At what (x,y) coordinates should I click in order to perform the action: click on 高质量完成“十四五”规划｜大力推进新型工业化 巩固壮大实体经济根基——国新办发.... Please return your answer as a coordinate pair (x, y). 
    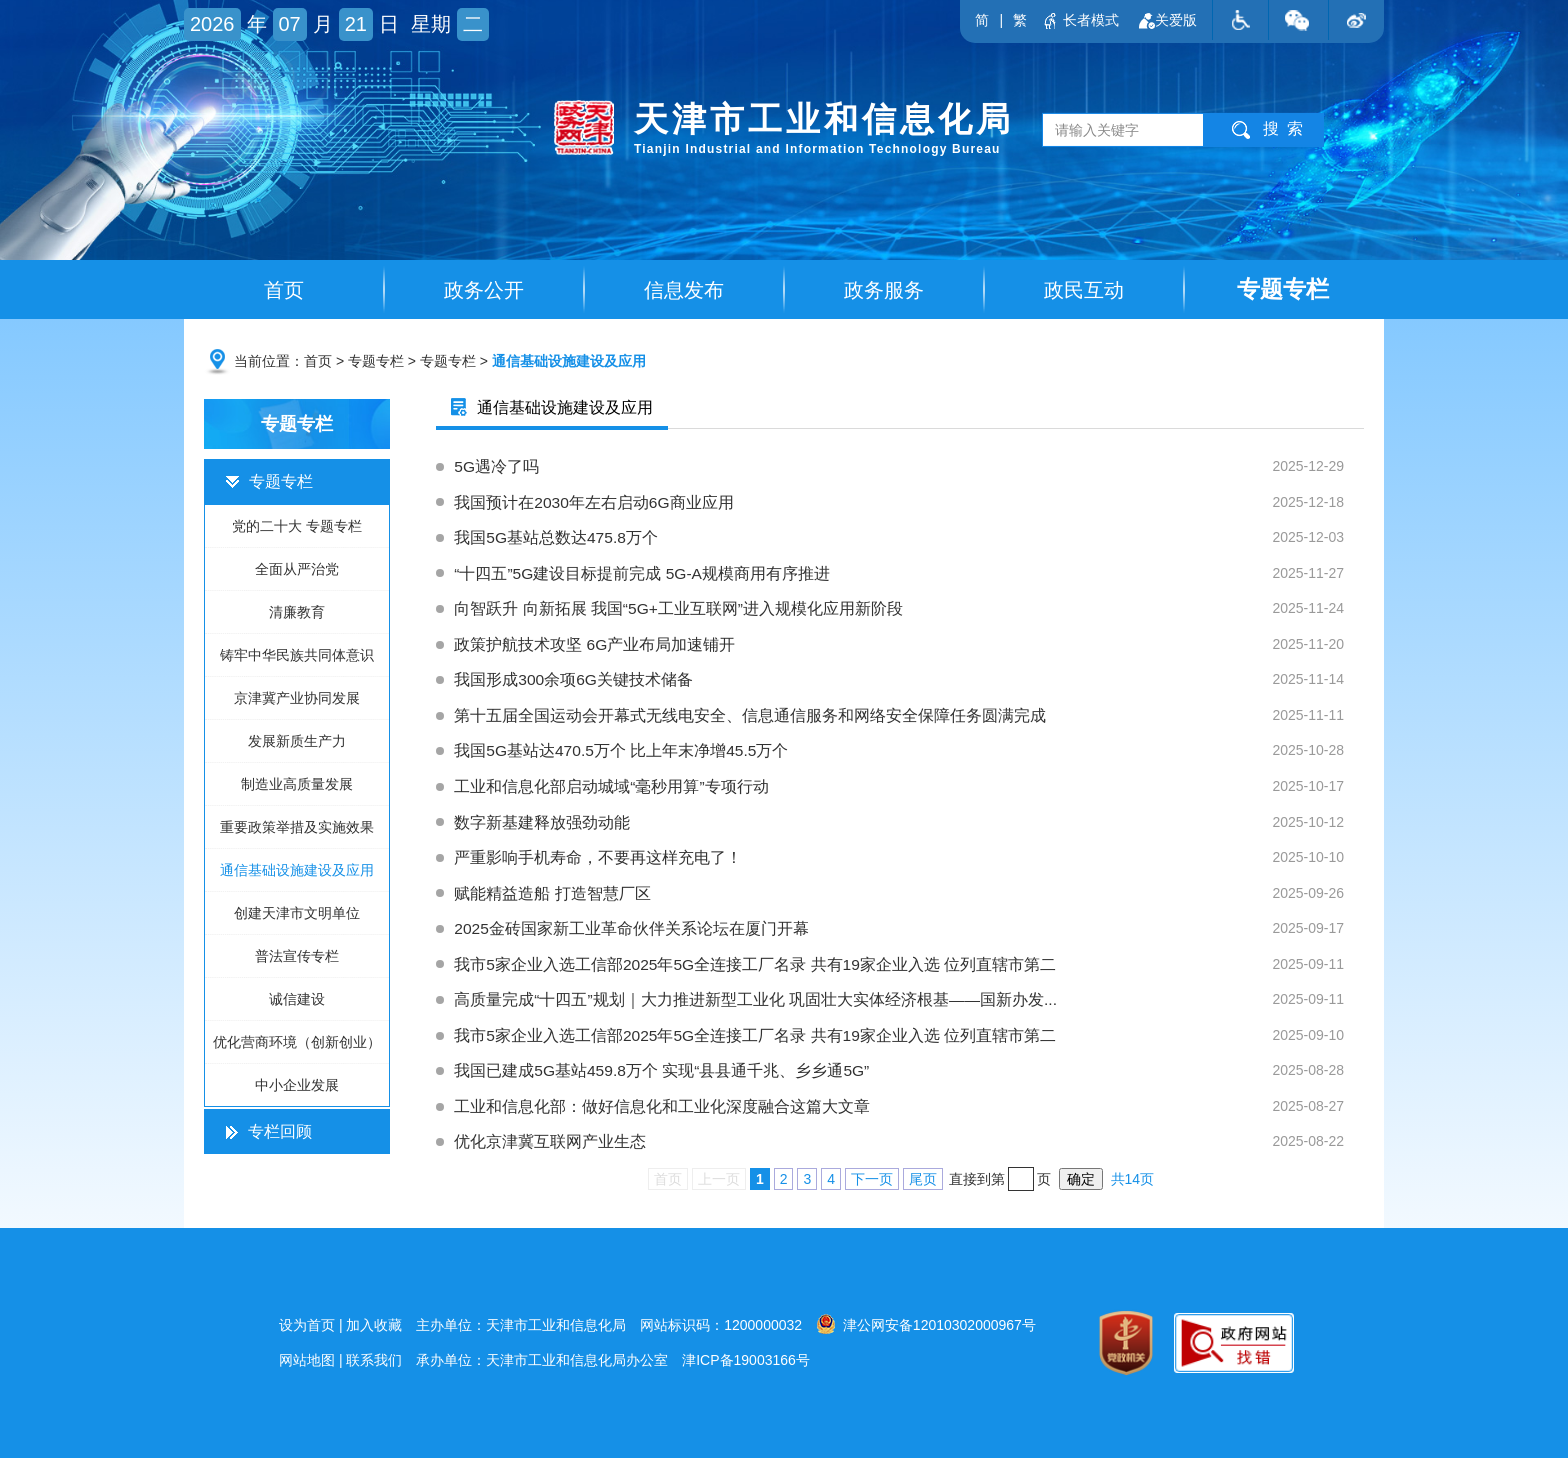
    Looking at the image, I should click on (910, 1009).